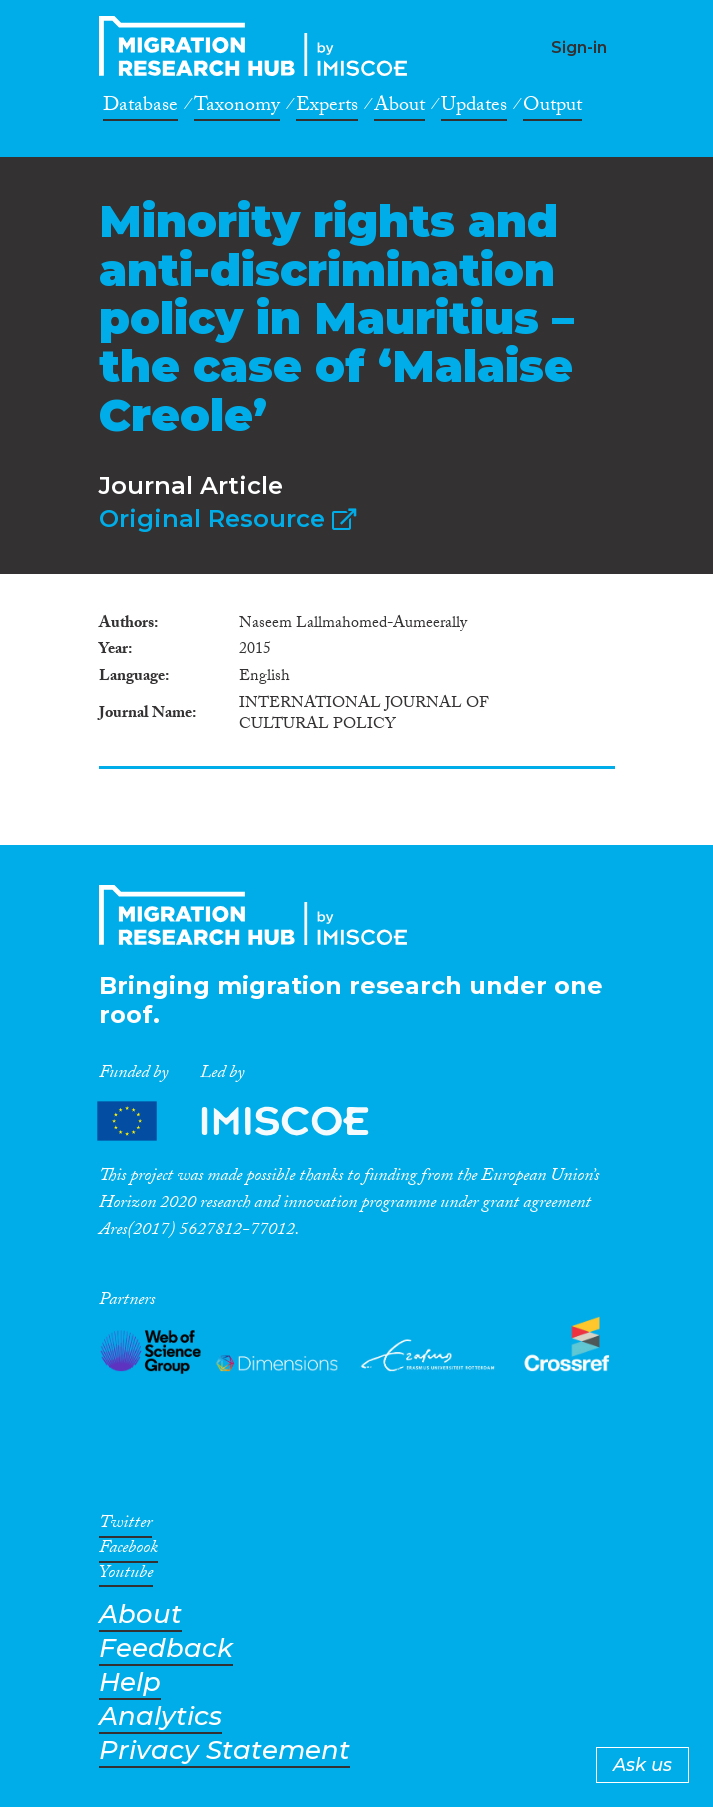 The height and width of the screenshot is (1807, 713). Describe the element at coordinates (227, 518) in the screenshot. I see `Original Resource` at that location.